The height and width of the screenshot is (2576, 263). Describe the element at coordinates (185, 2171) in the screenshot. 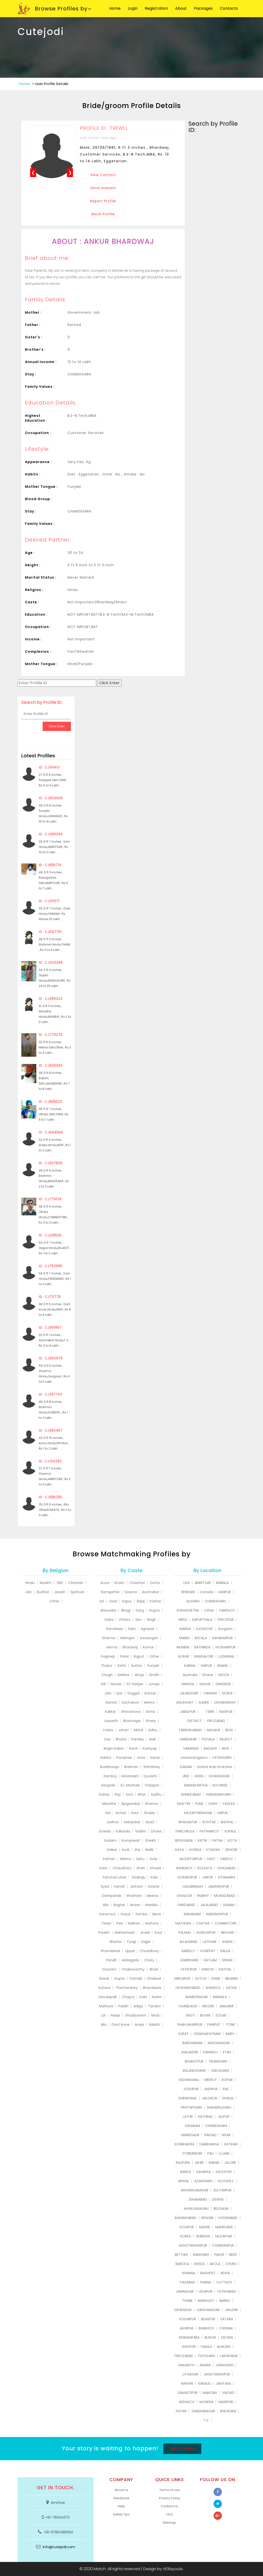

I see `BANDA` at that location.